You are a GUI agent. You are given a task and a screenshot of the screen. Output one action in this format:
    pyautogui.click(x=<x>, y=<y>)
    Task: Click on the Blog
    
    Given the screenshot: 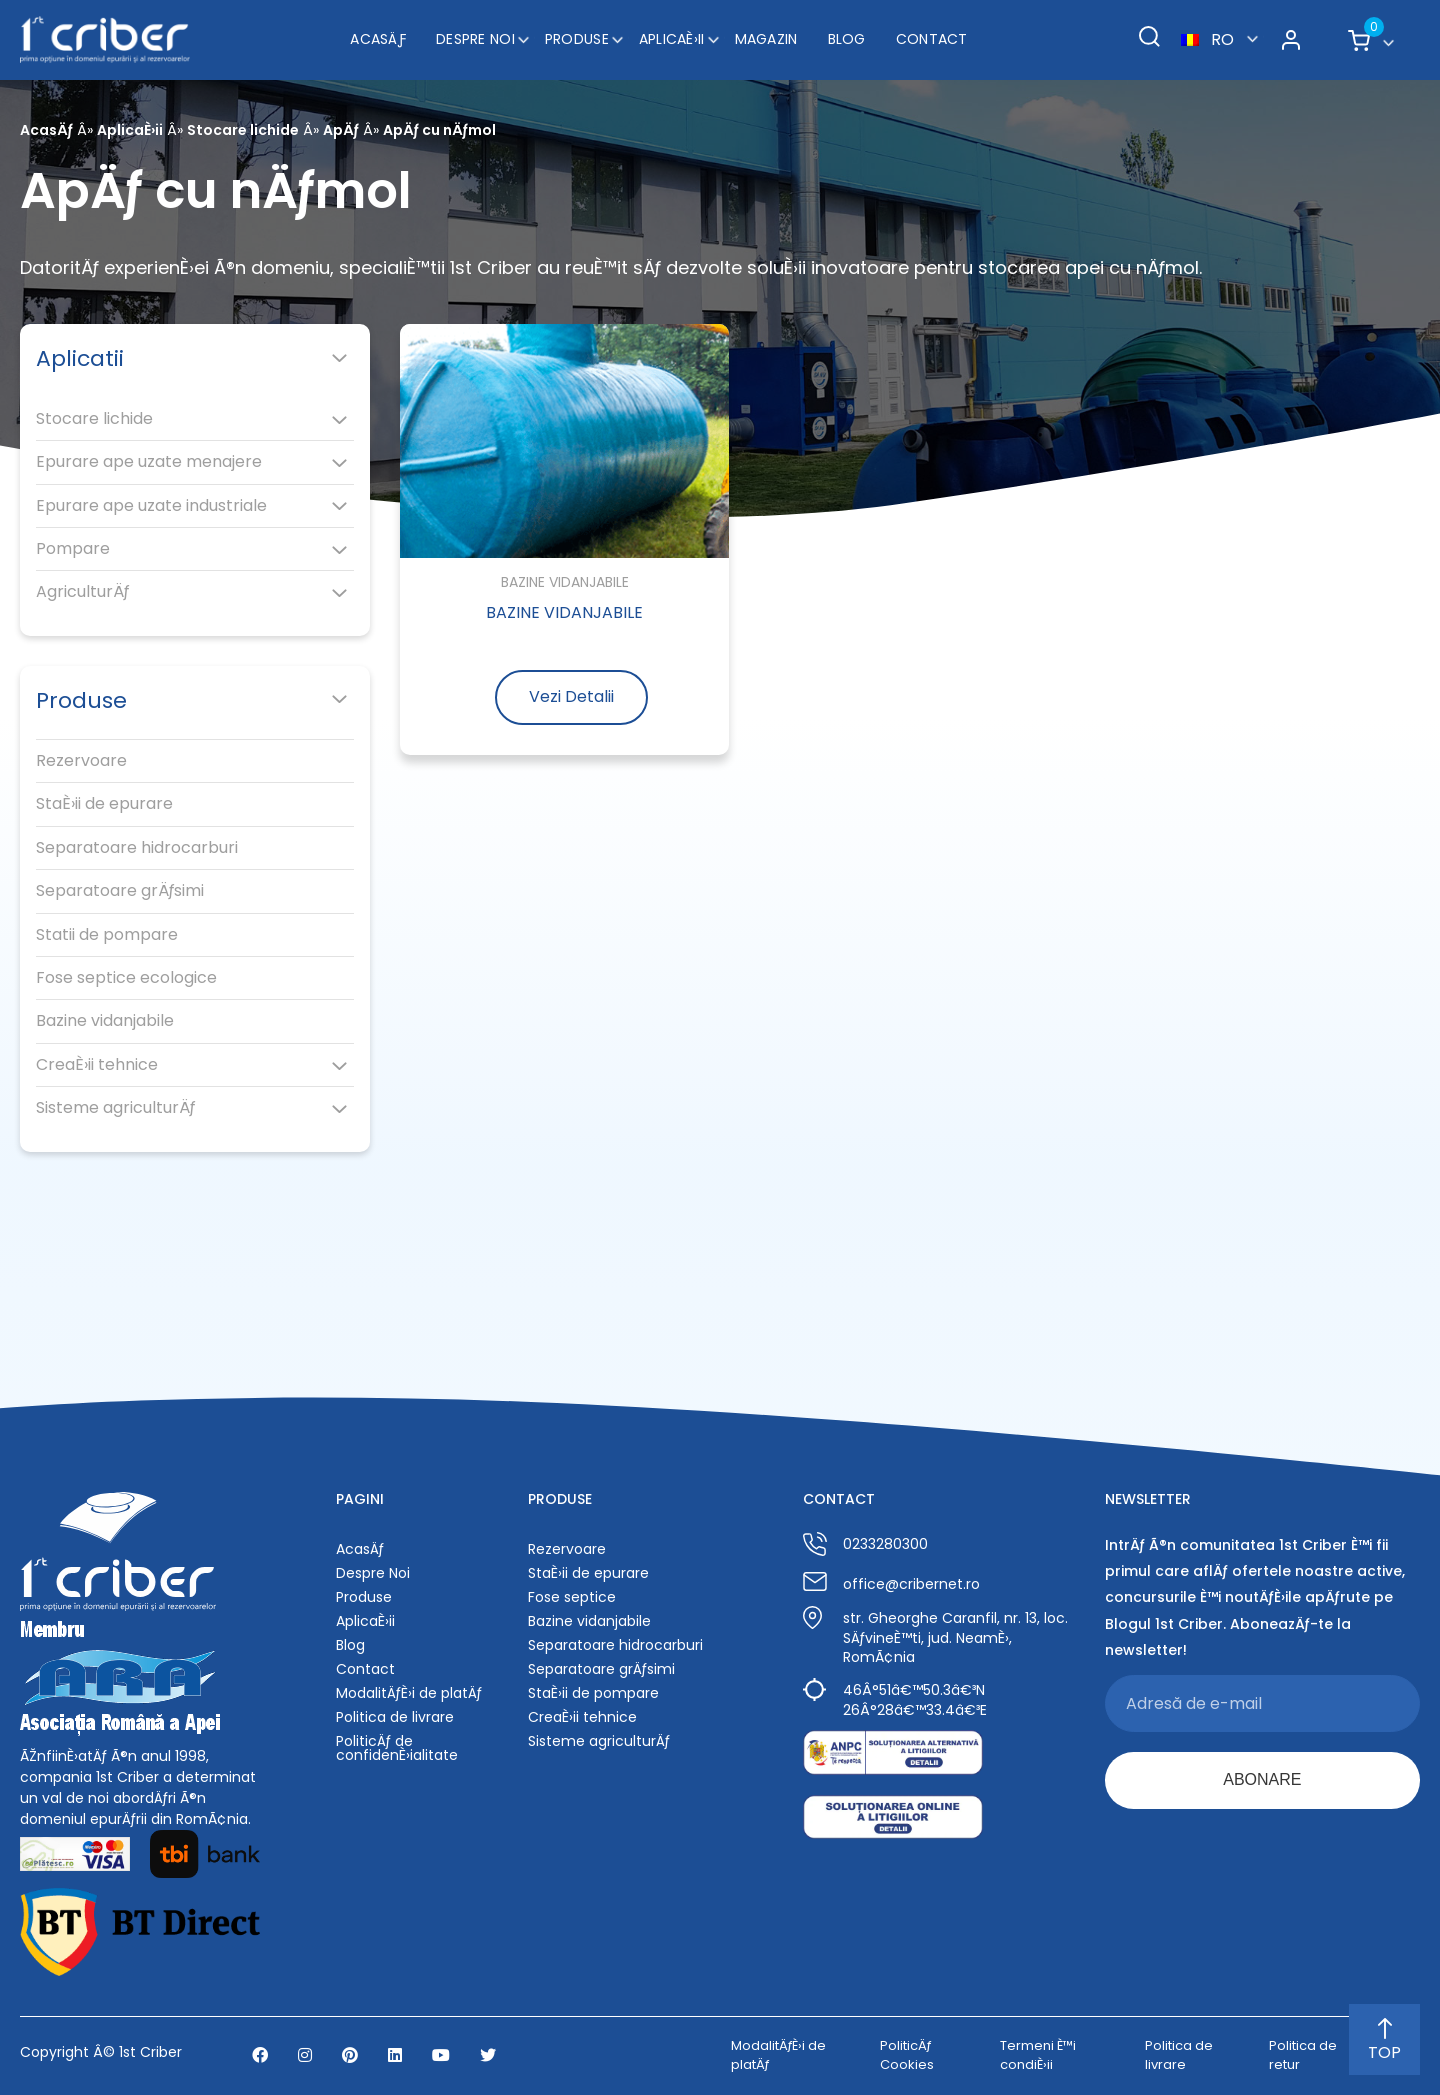 What is the action you would take?
    pyautogui.click(x=847, y=39)
    